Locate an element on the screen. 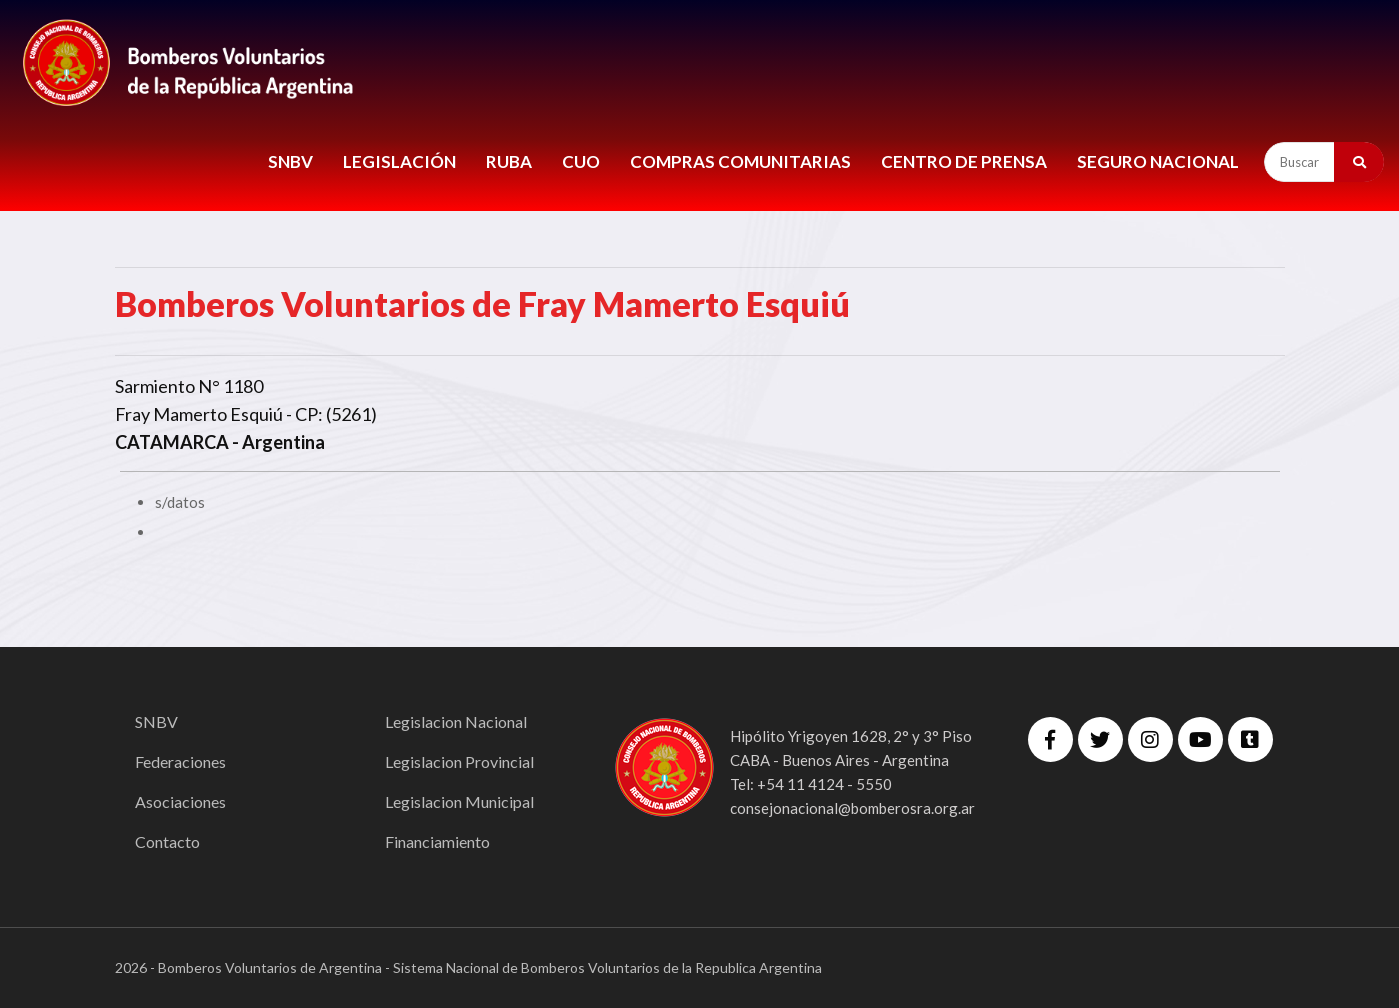 The image size is (1399, 1008). Federaciones is located at coordinates (180, 761).